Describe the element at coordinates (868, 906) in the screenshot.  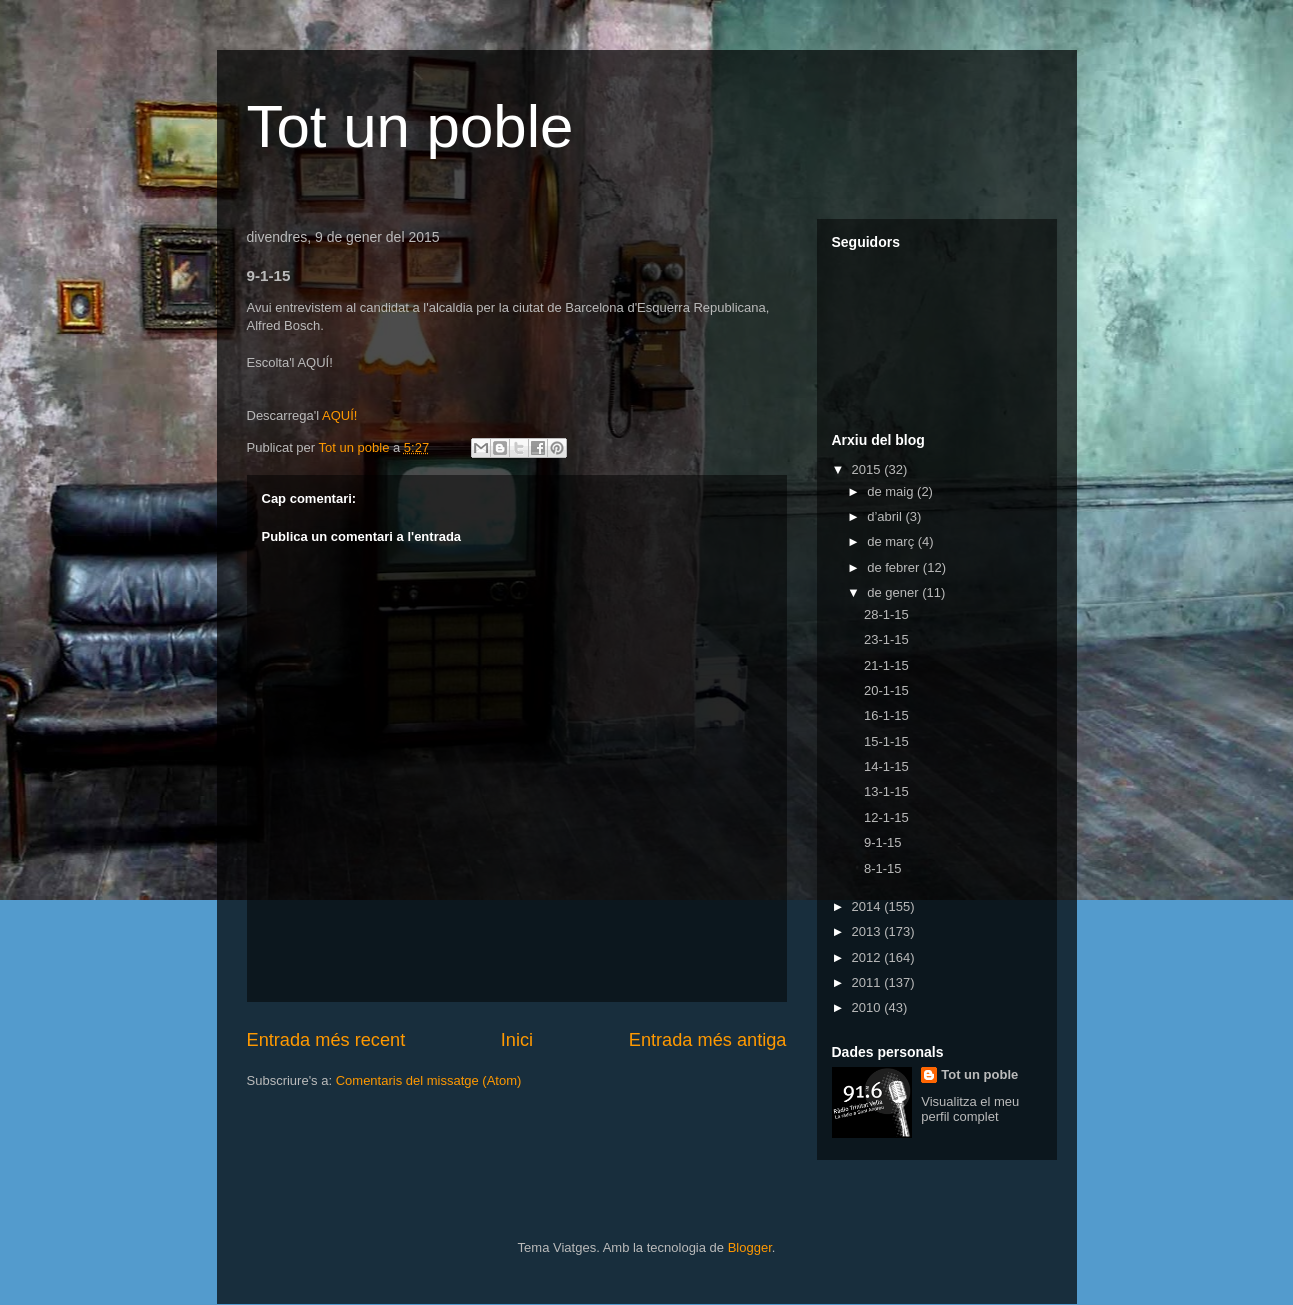
I see `2014` at that location.